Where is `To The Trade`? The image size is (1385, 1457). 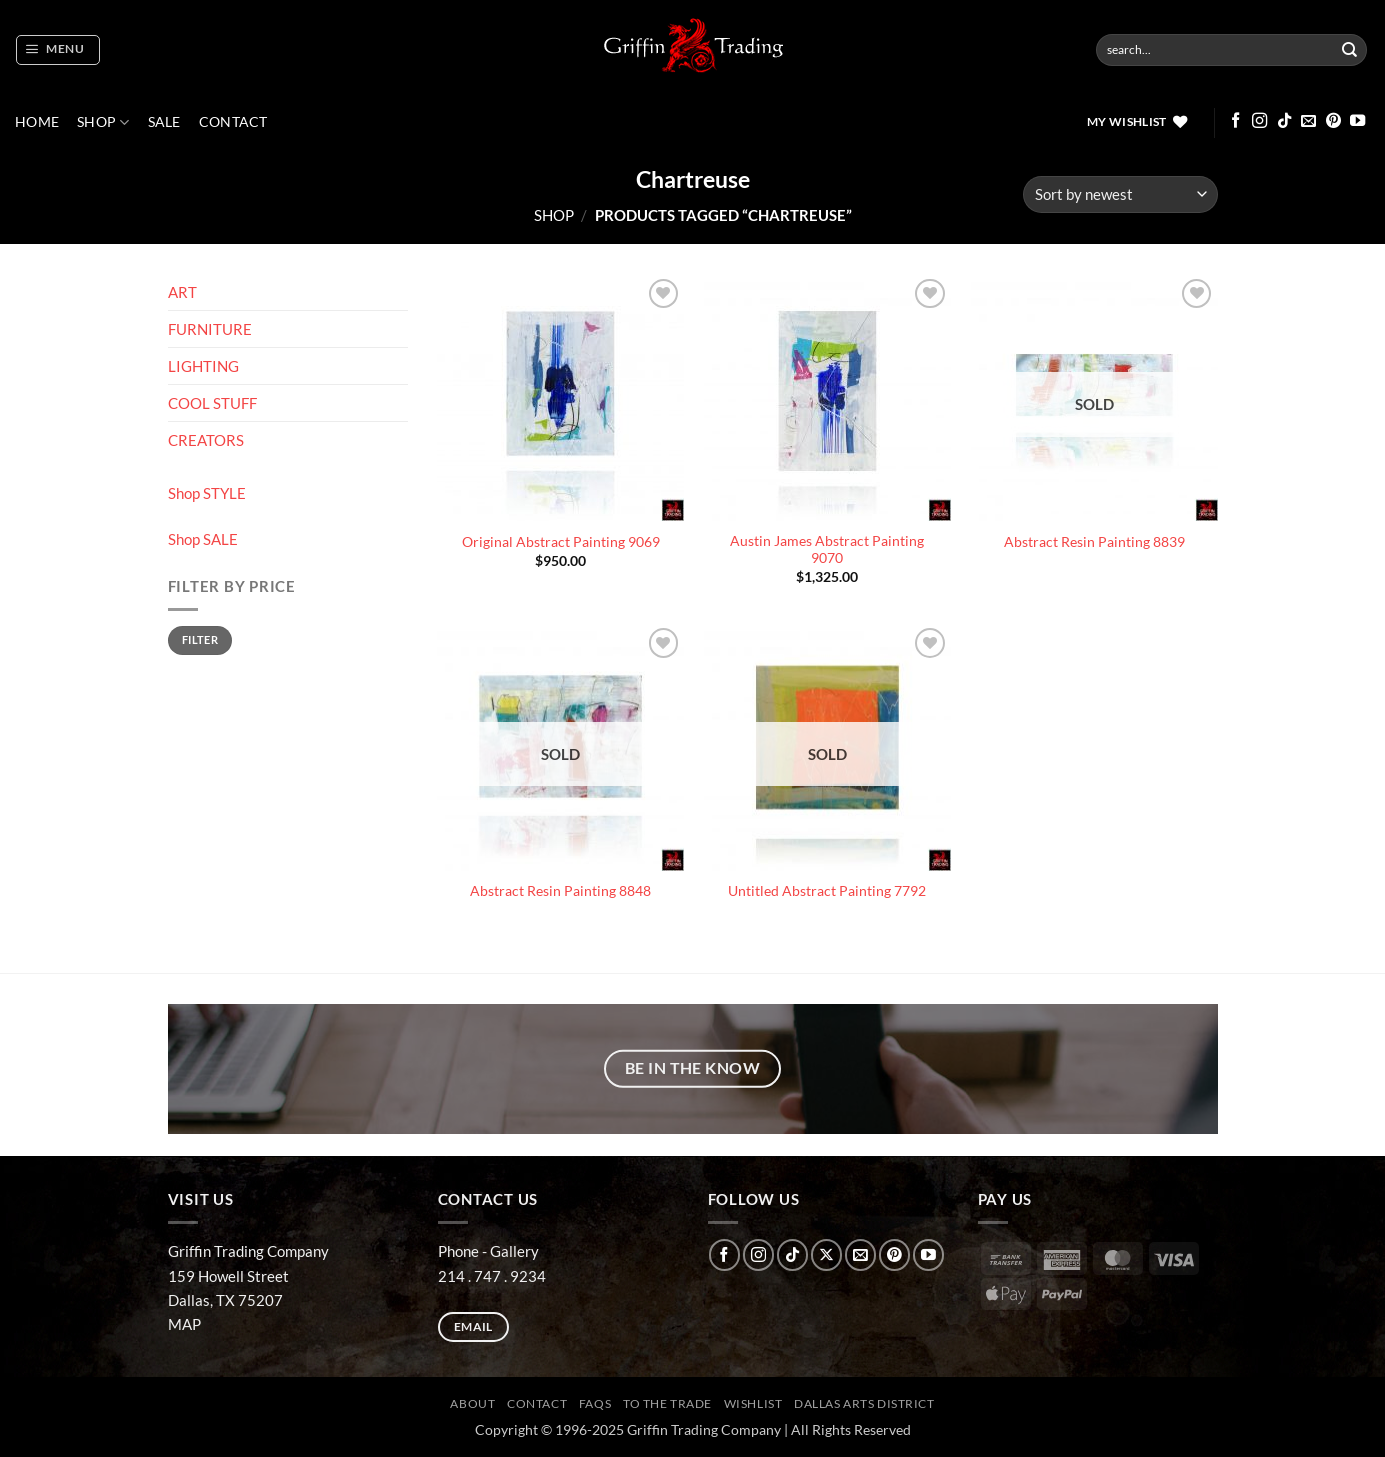 To The Trade is located at coordinates (667, 1403).